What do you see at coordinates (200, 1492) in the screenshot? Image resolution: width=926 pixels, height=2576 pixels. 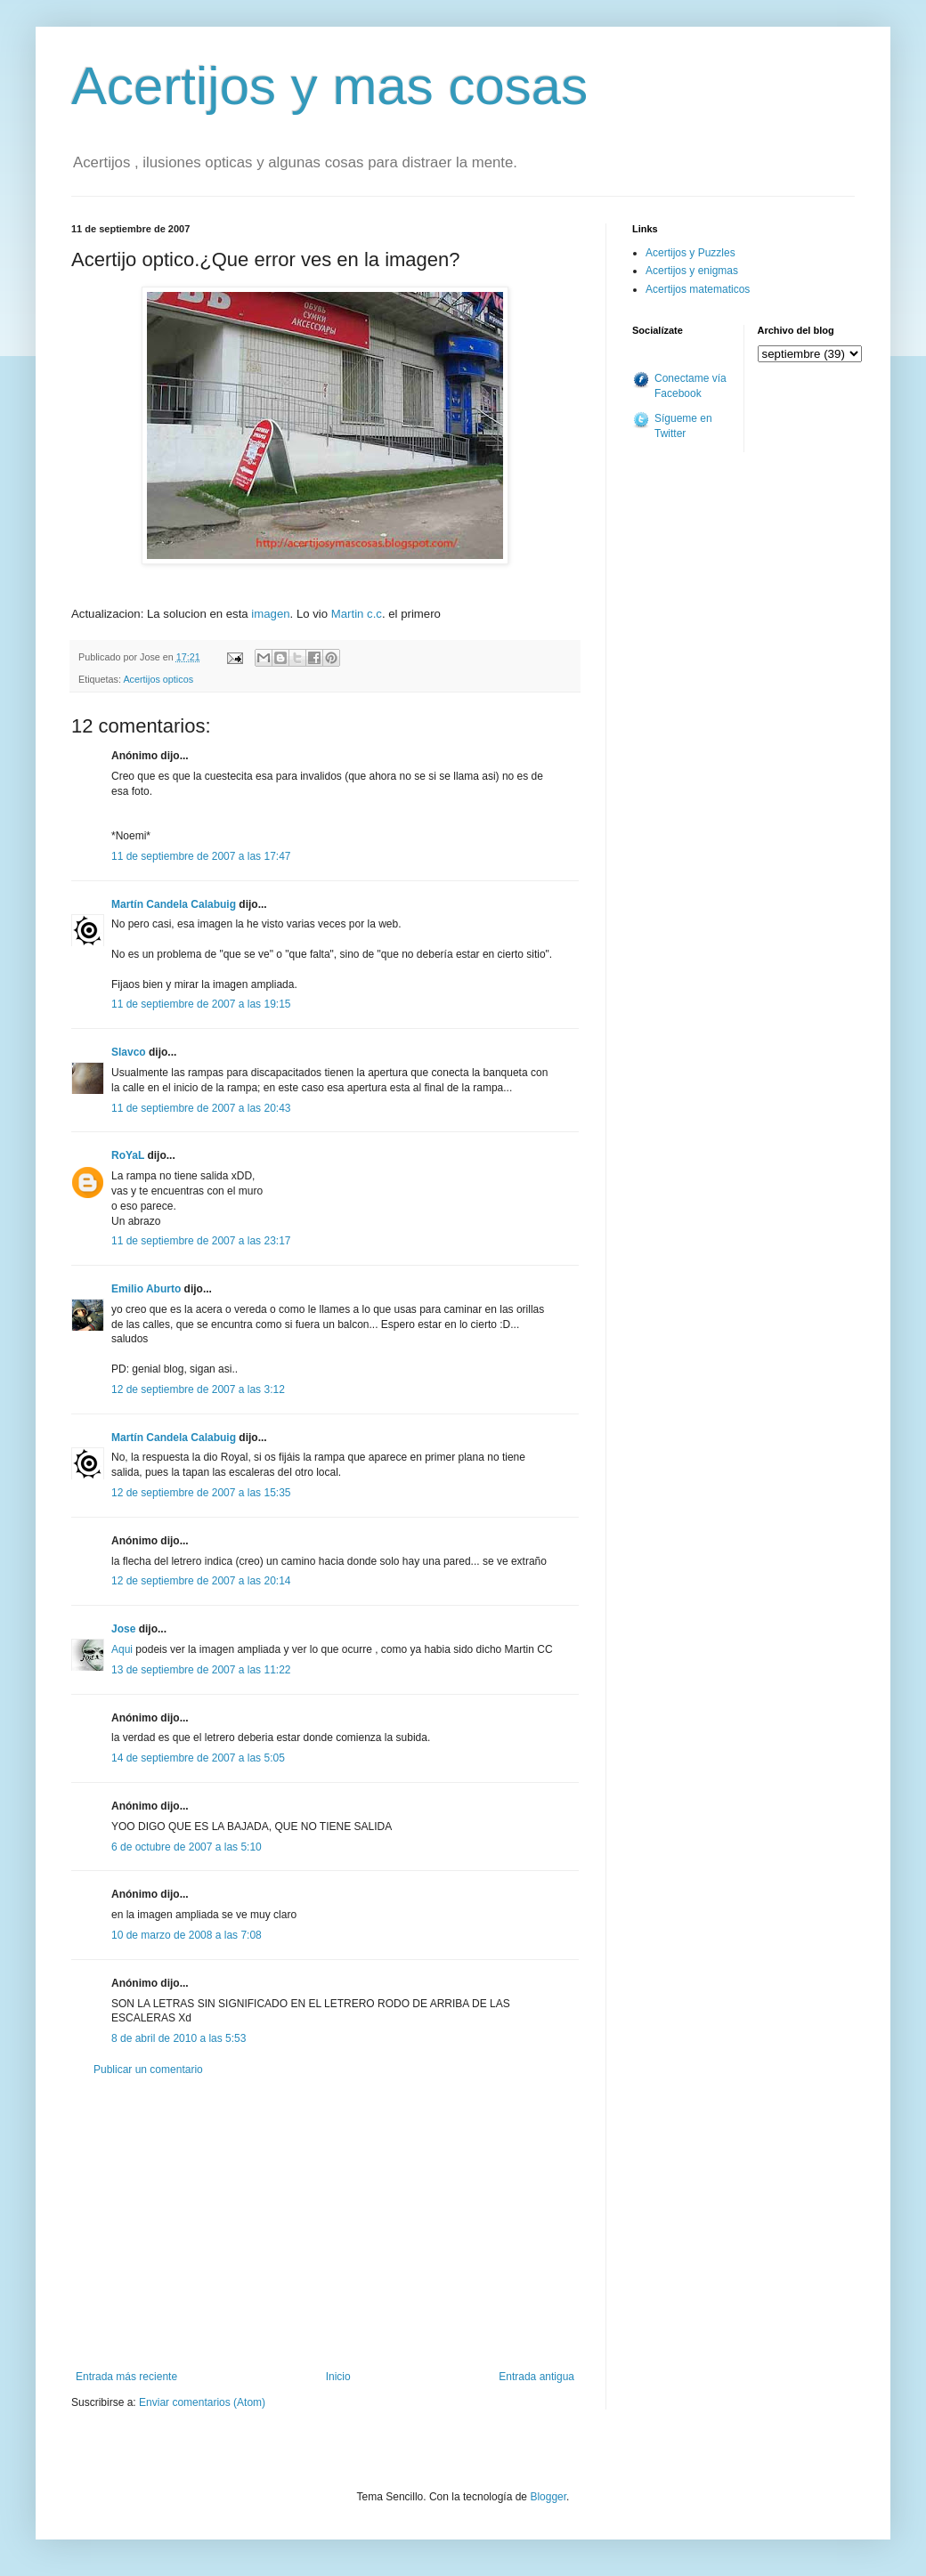 I see `12 de septiembre de 2007 a las 15:35` at bounding box center [200, 1492].